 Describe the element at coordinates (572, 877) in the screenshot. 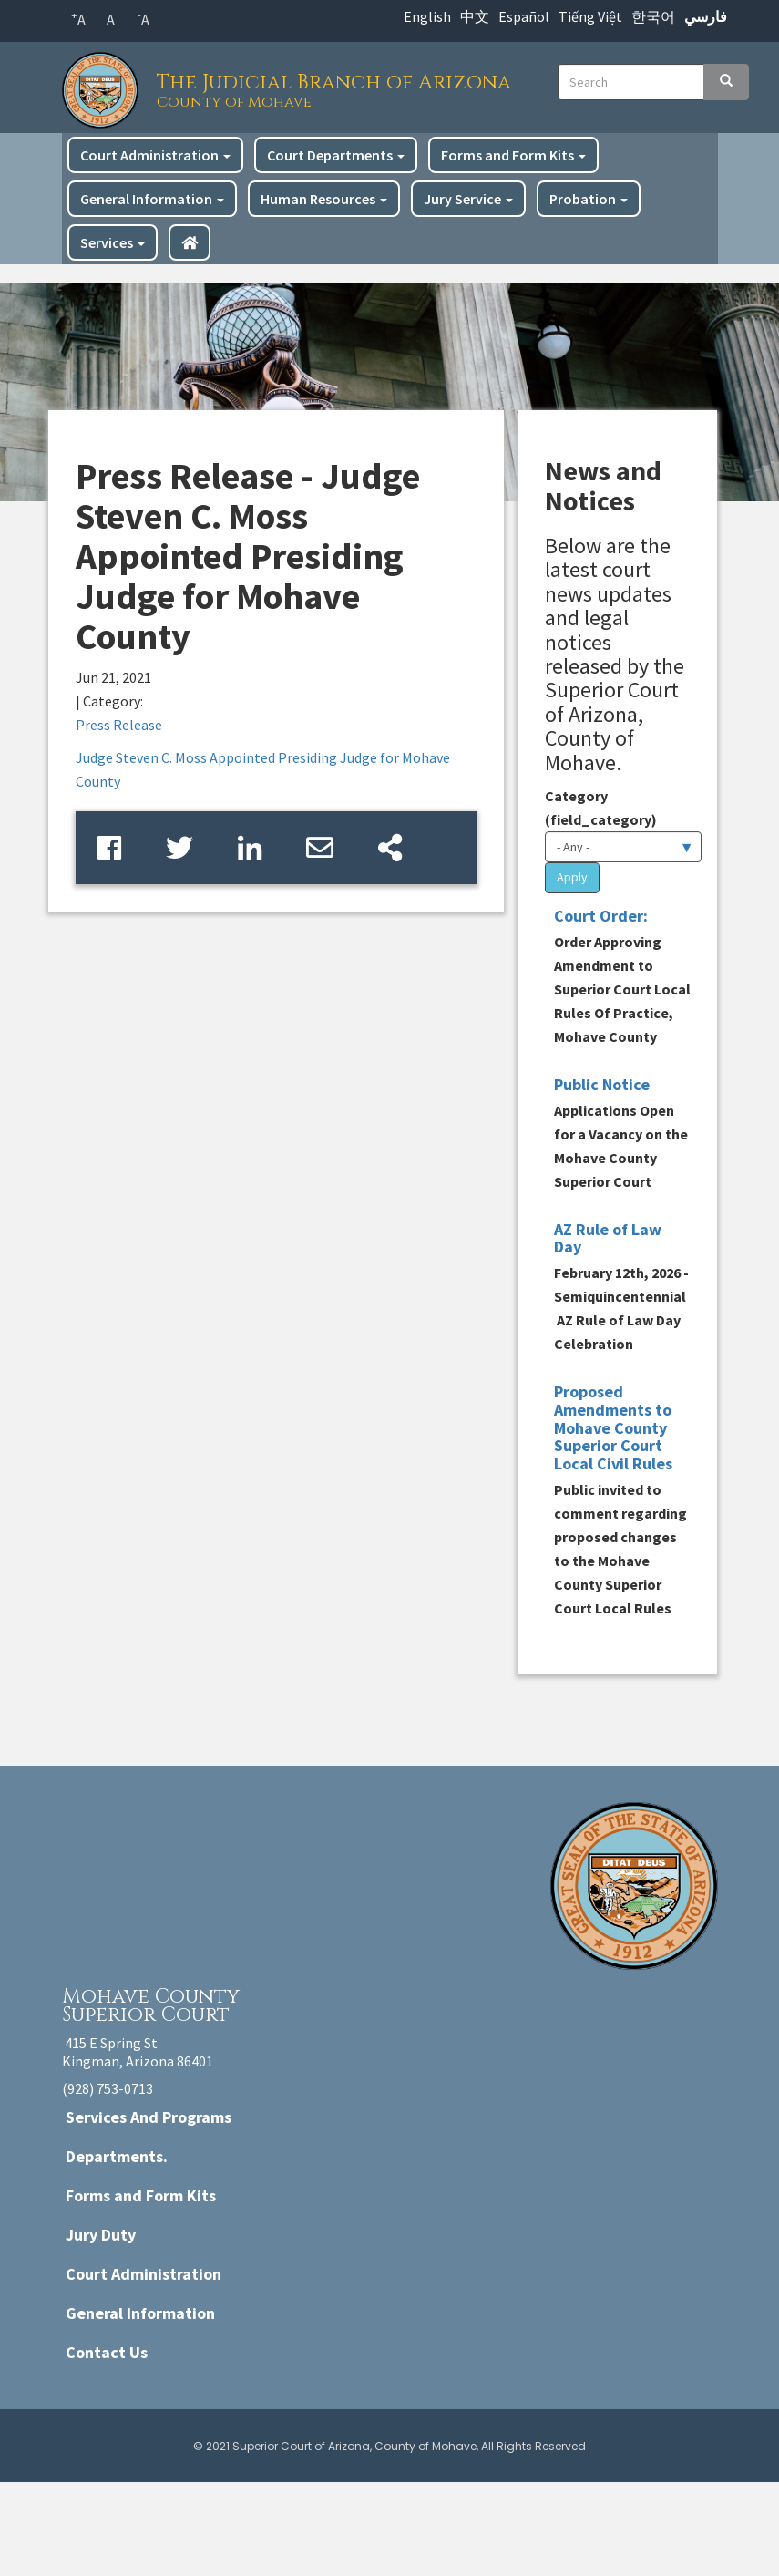

I see `Apply` at that location.